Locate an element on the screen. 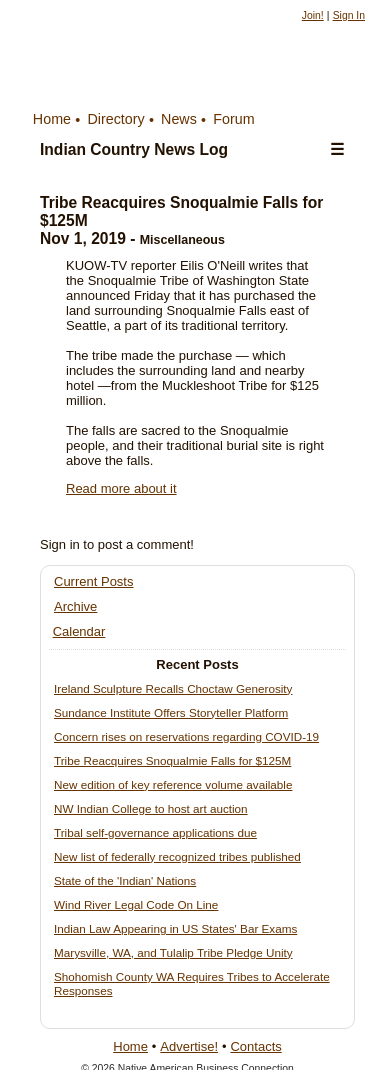  Contacts is located at coordinates (255, 1046).